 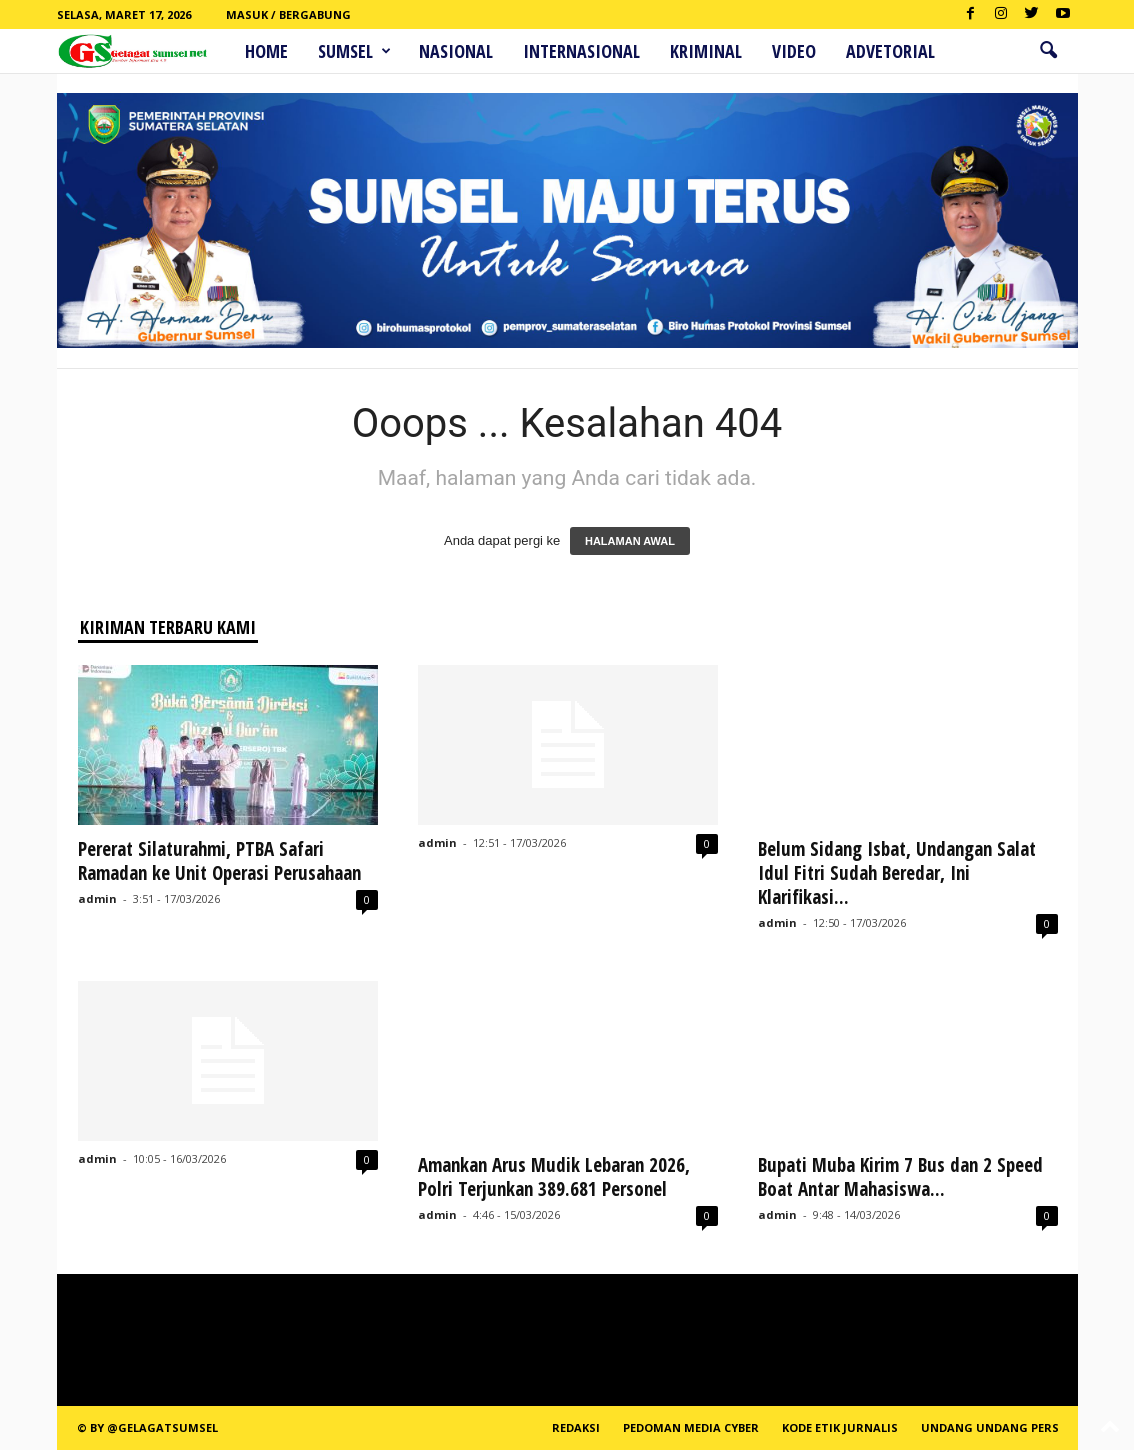 What do you see at coordinates (706, 51) in the screenshot?
I see `Kriminal` at bounding box center [706, 51].